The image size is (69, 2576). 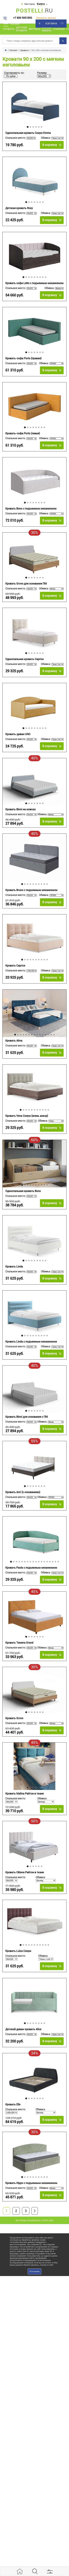 I want to click on Матрасы, so click(x=34, y=29).